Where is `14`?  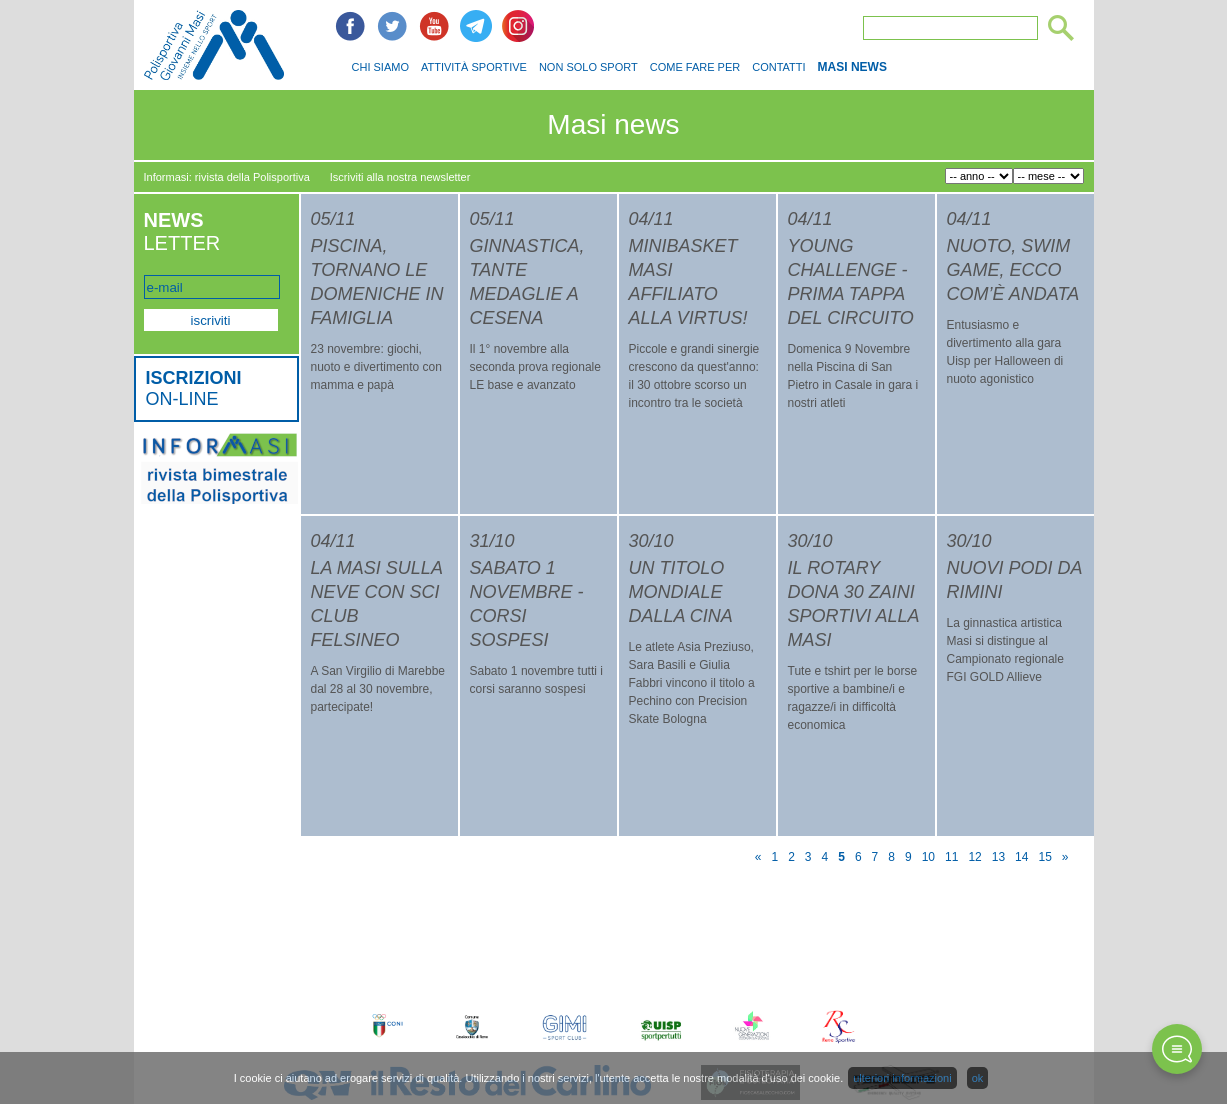
14 is located at coordinates (1021, 857).